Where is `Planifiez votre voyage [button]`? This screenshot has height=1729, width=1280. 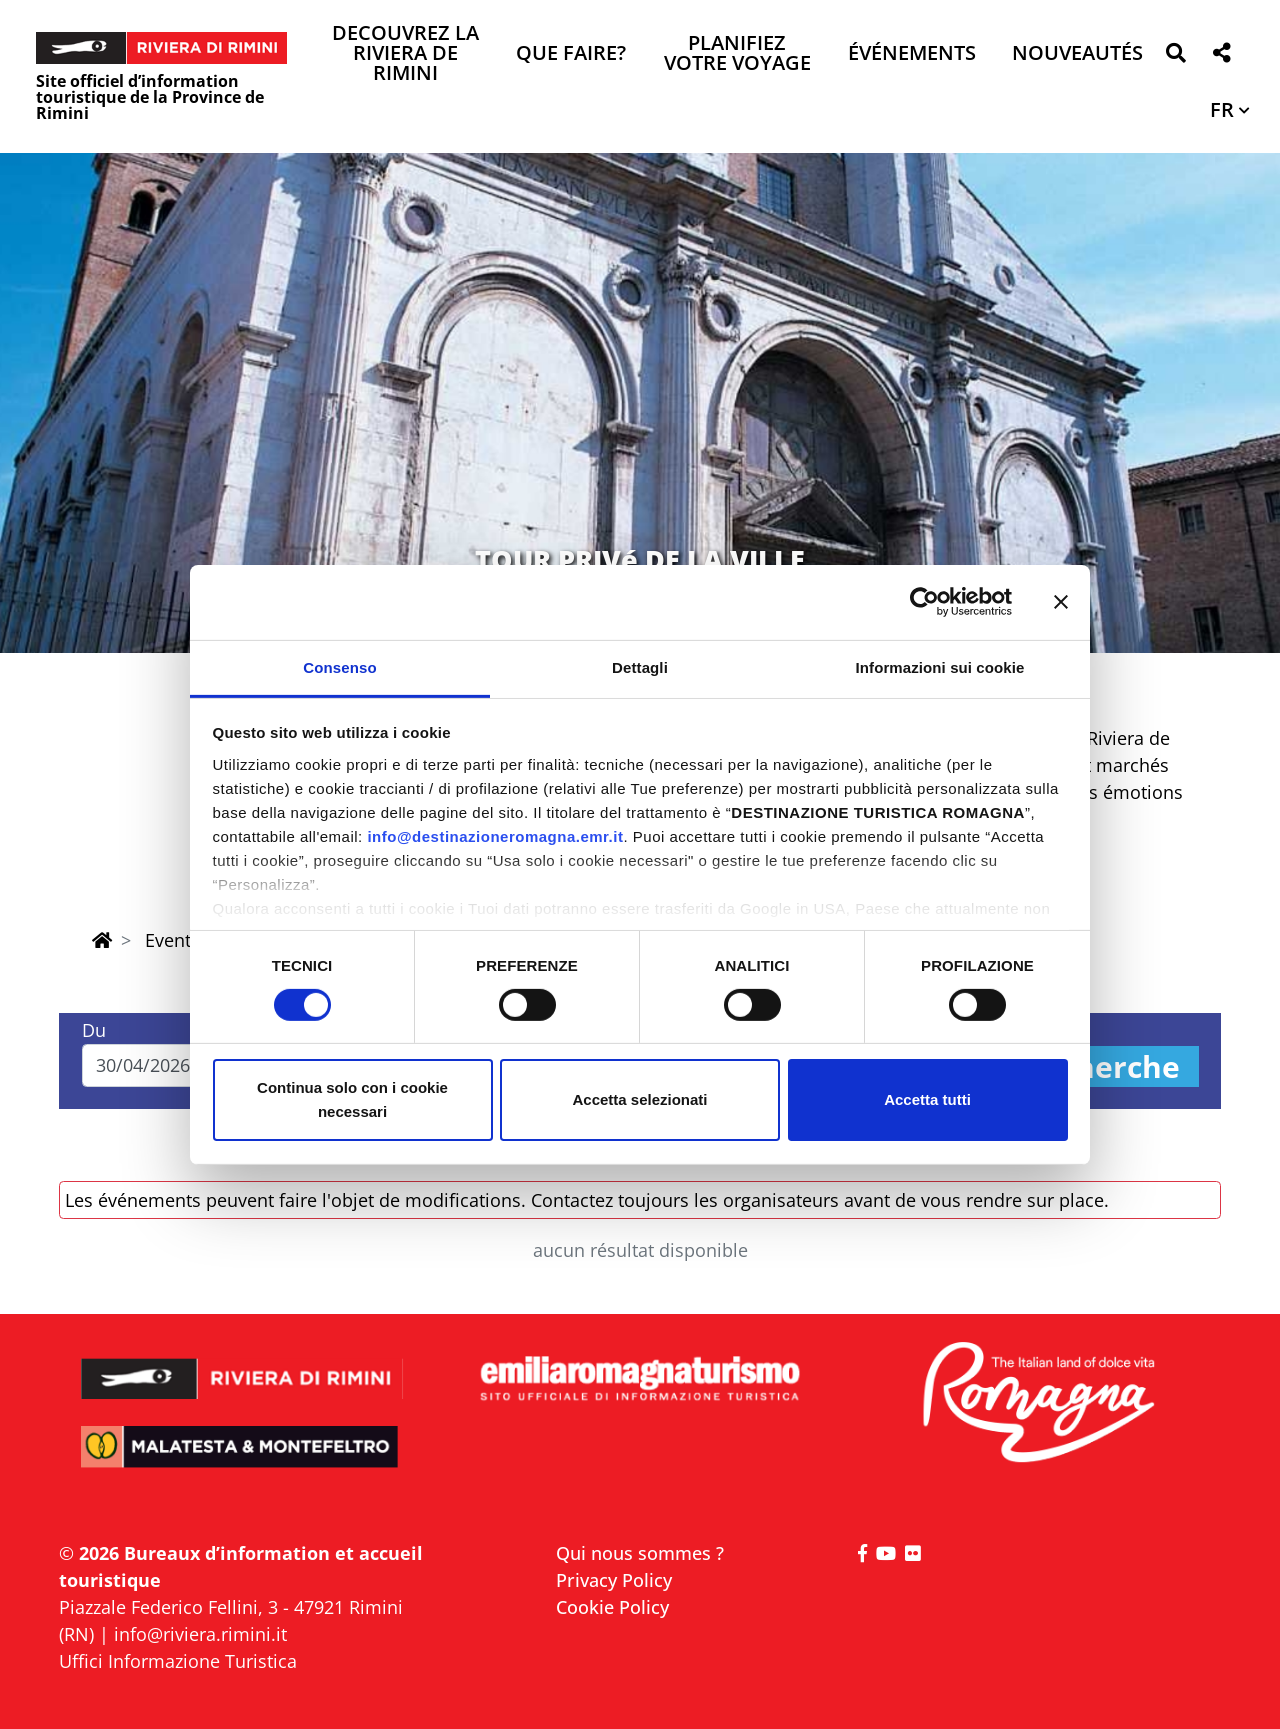 Planifiez votre voyage [button] is located at coordinates (737, 54).